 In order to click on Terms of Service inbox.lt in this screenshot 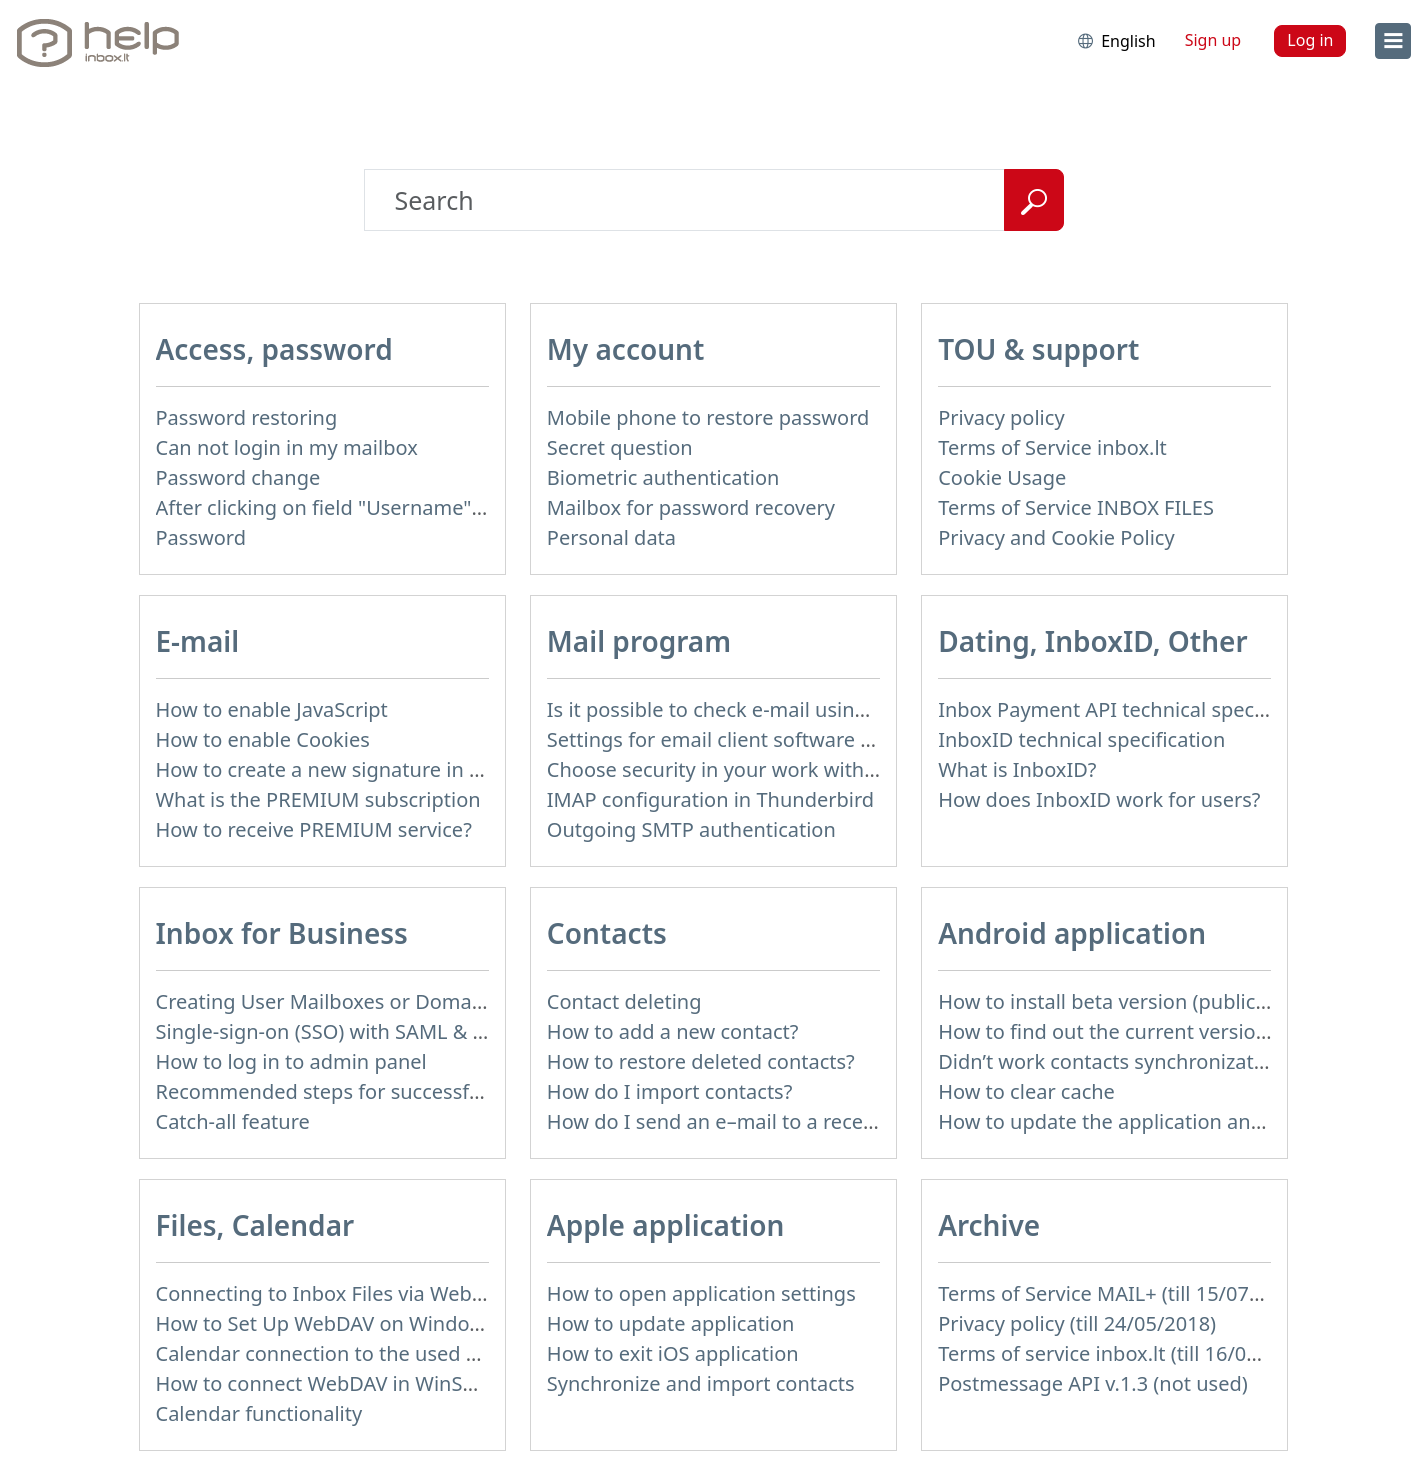, I will do `click(1052, 447)`.